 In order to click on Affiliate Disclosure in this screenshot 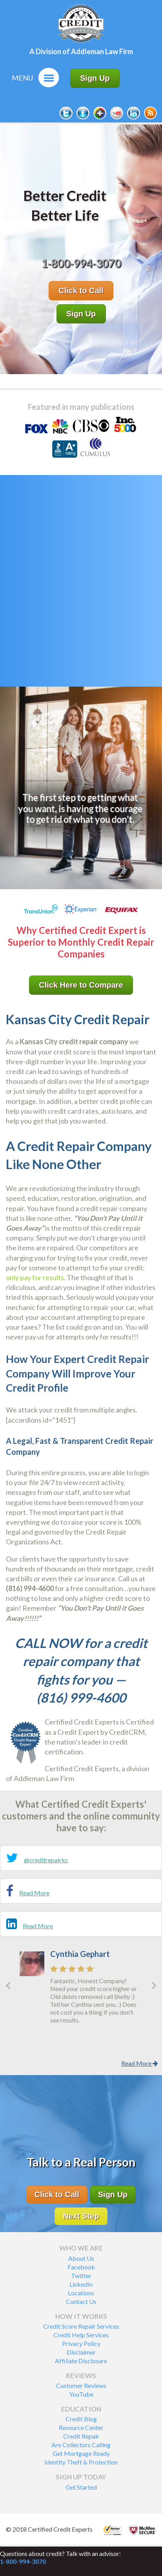, I will do `click(81, 2360)`.